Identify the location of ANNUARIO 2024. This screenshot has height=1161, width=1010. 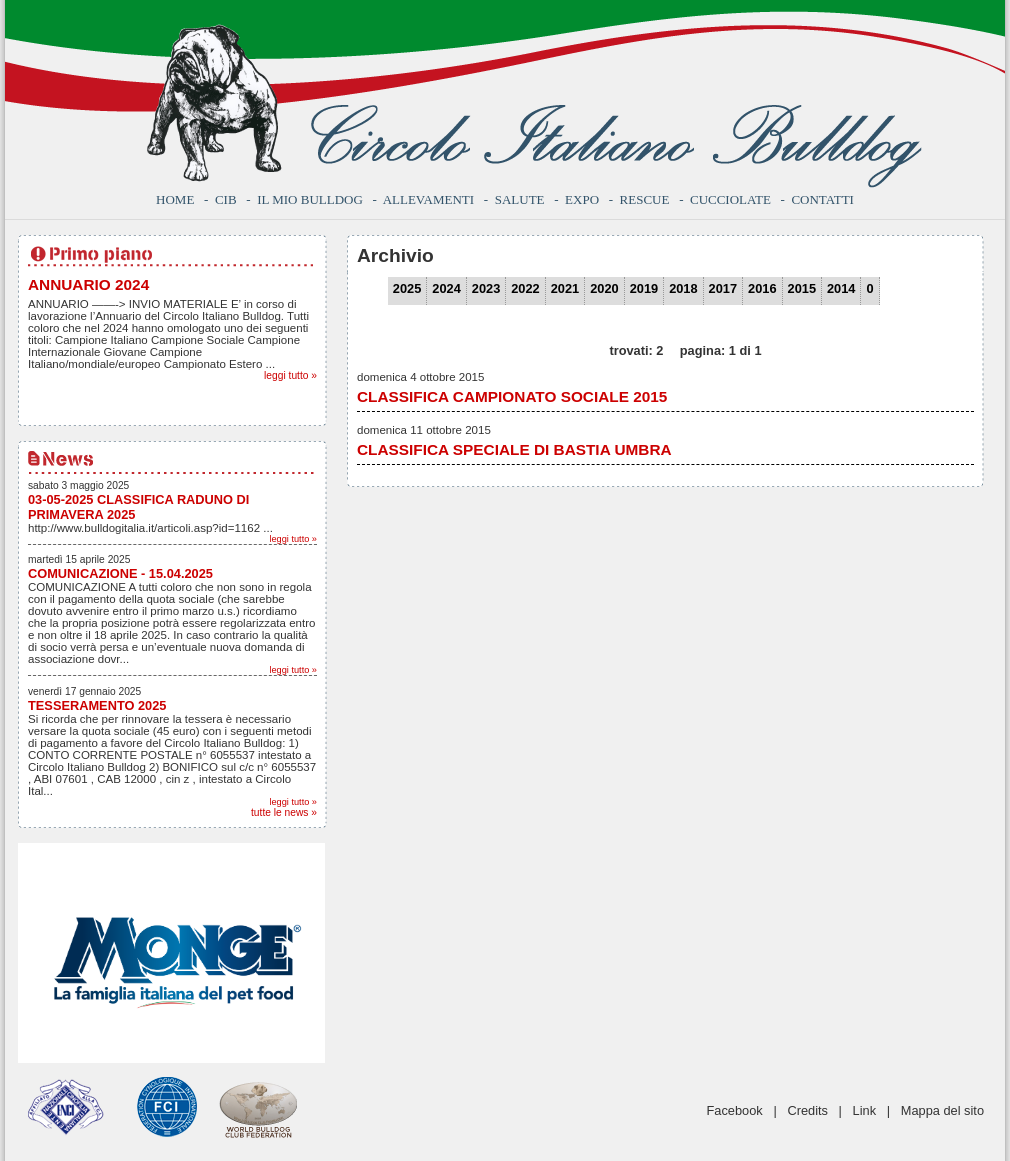
(88, 284).